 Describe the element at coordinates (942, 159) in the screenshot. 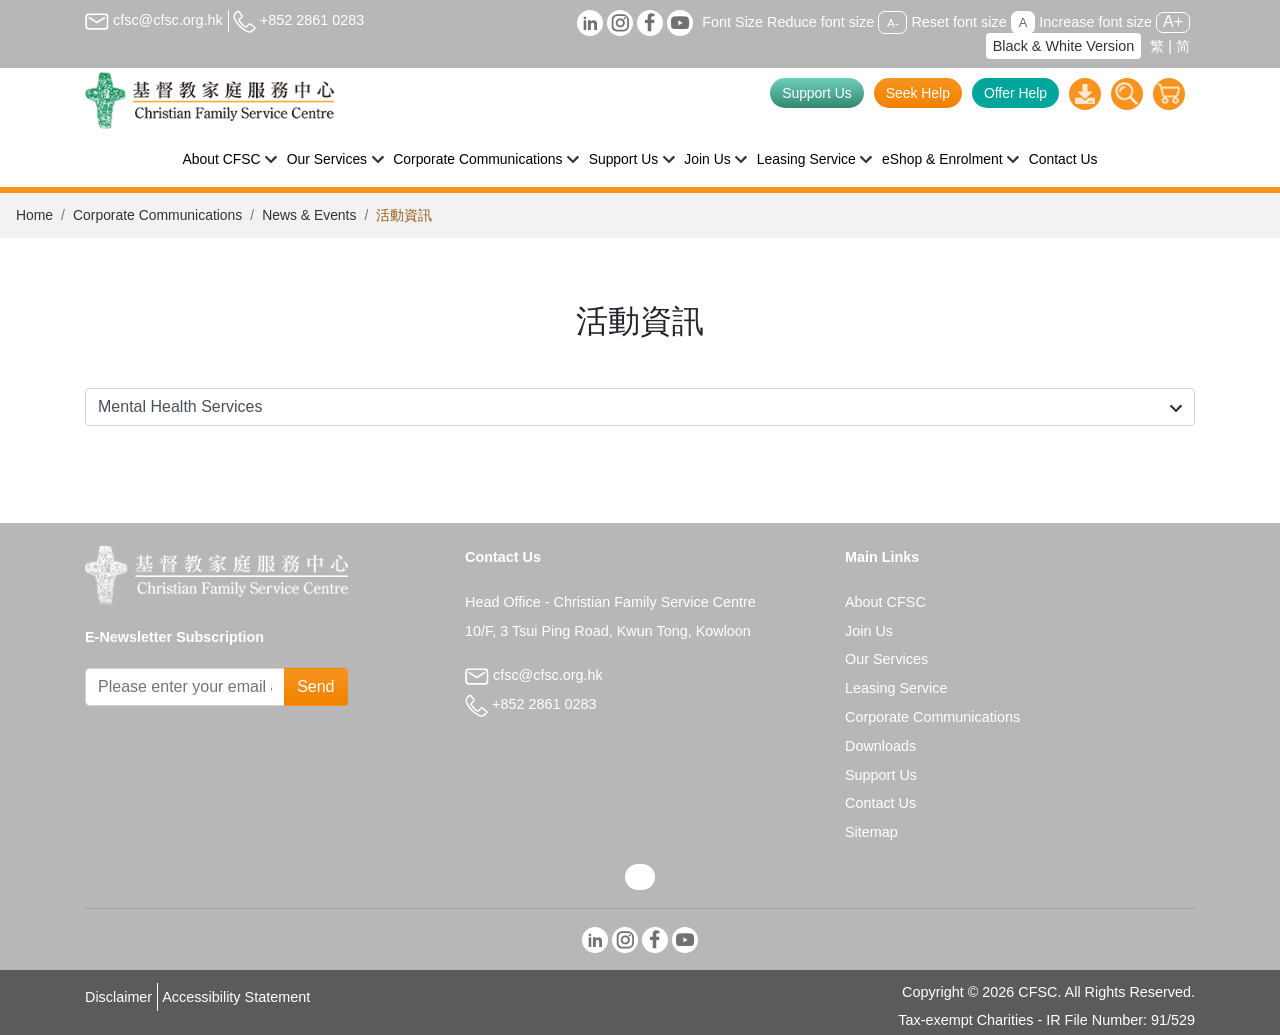

I see `eShop & Enrolment [button]` at that location.